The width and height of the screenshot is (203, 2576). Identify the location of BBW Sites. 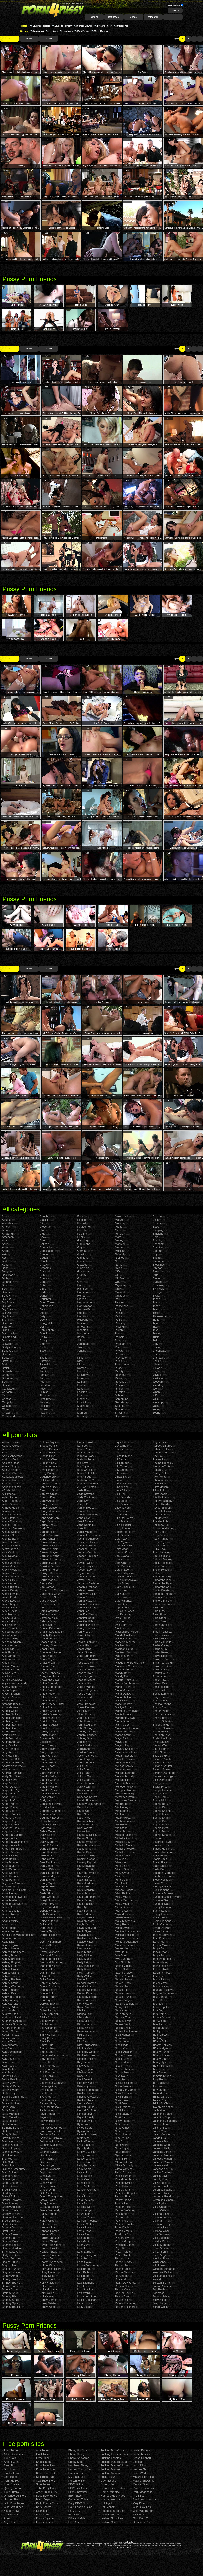
(75, 2495).